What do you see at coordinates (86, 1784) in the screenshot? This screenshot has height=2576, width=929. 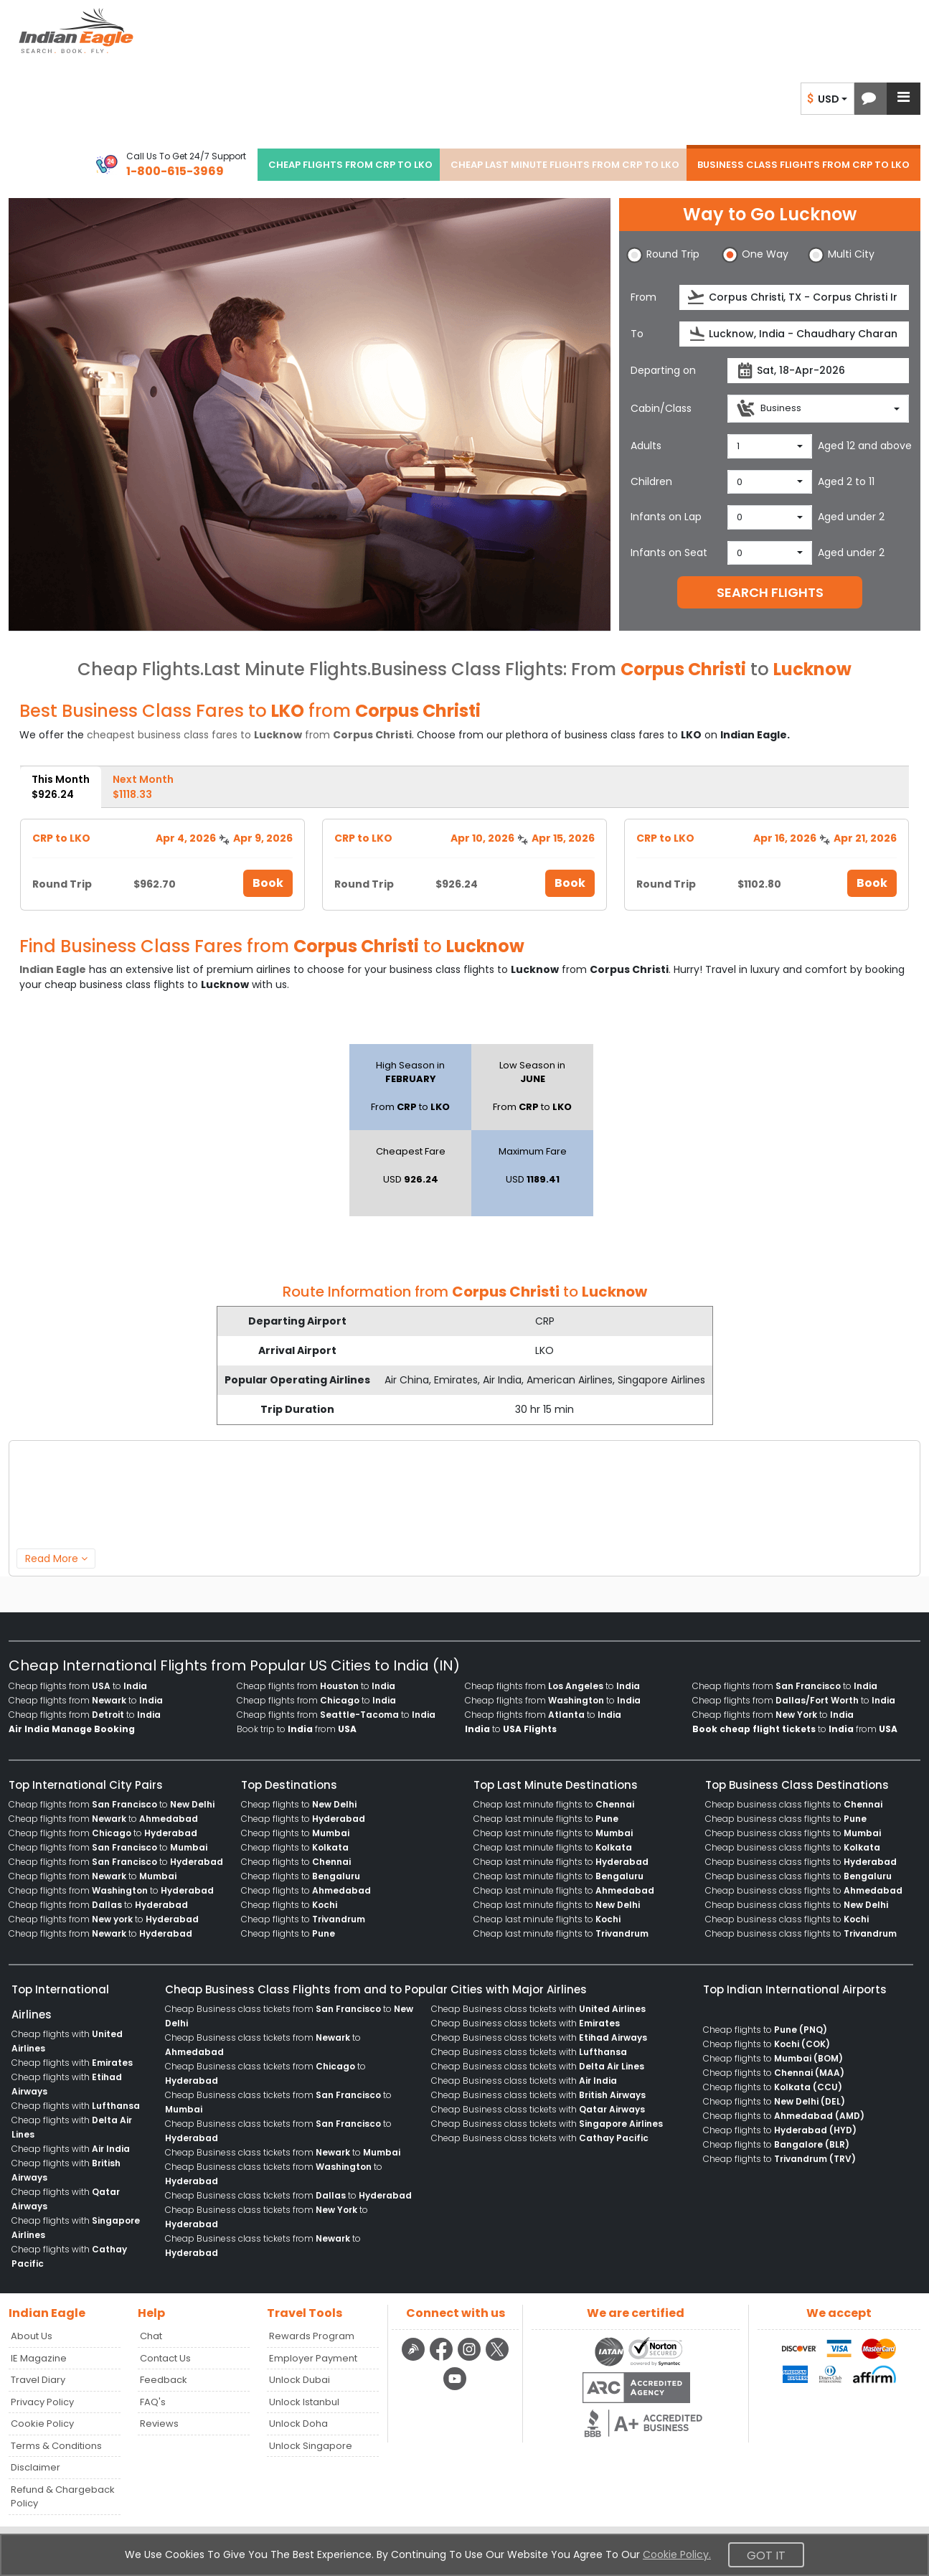 I see `Top International City Pairs` at bounding box center [86, 1784].